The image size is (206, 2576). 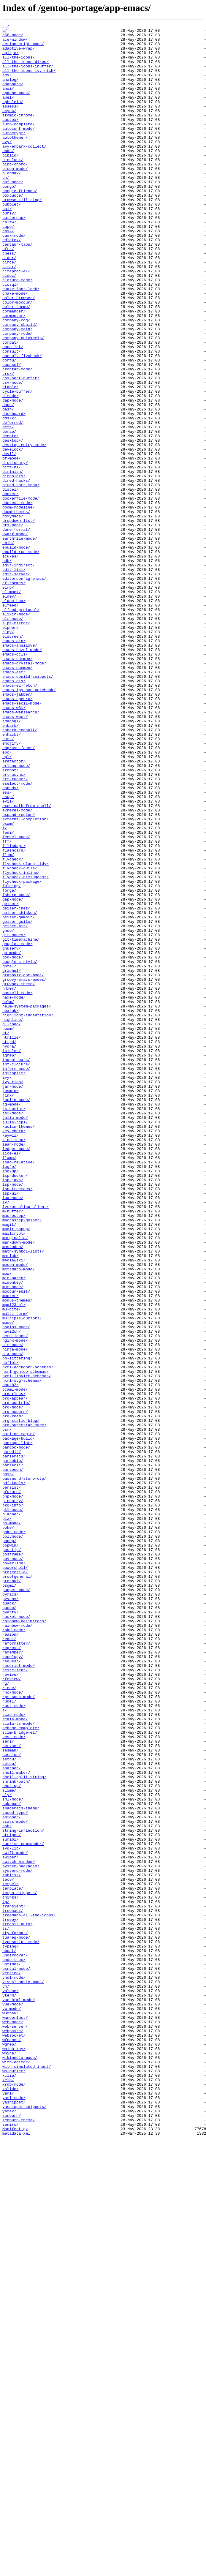 What do you see at coordinates (24, 791) in the screenshot?
I see `emacs-crystal-mode/` at bounding box center [24, 791].